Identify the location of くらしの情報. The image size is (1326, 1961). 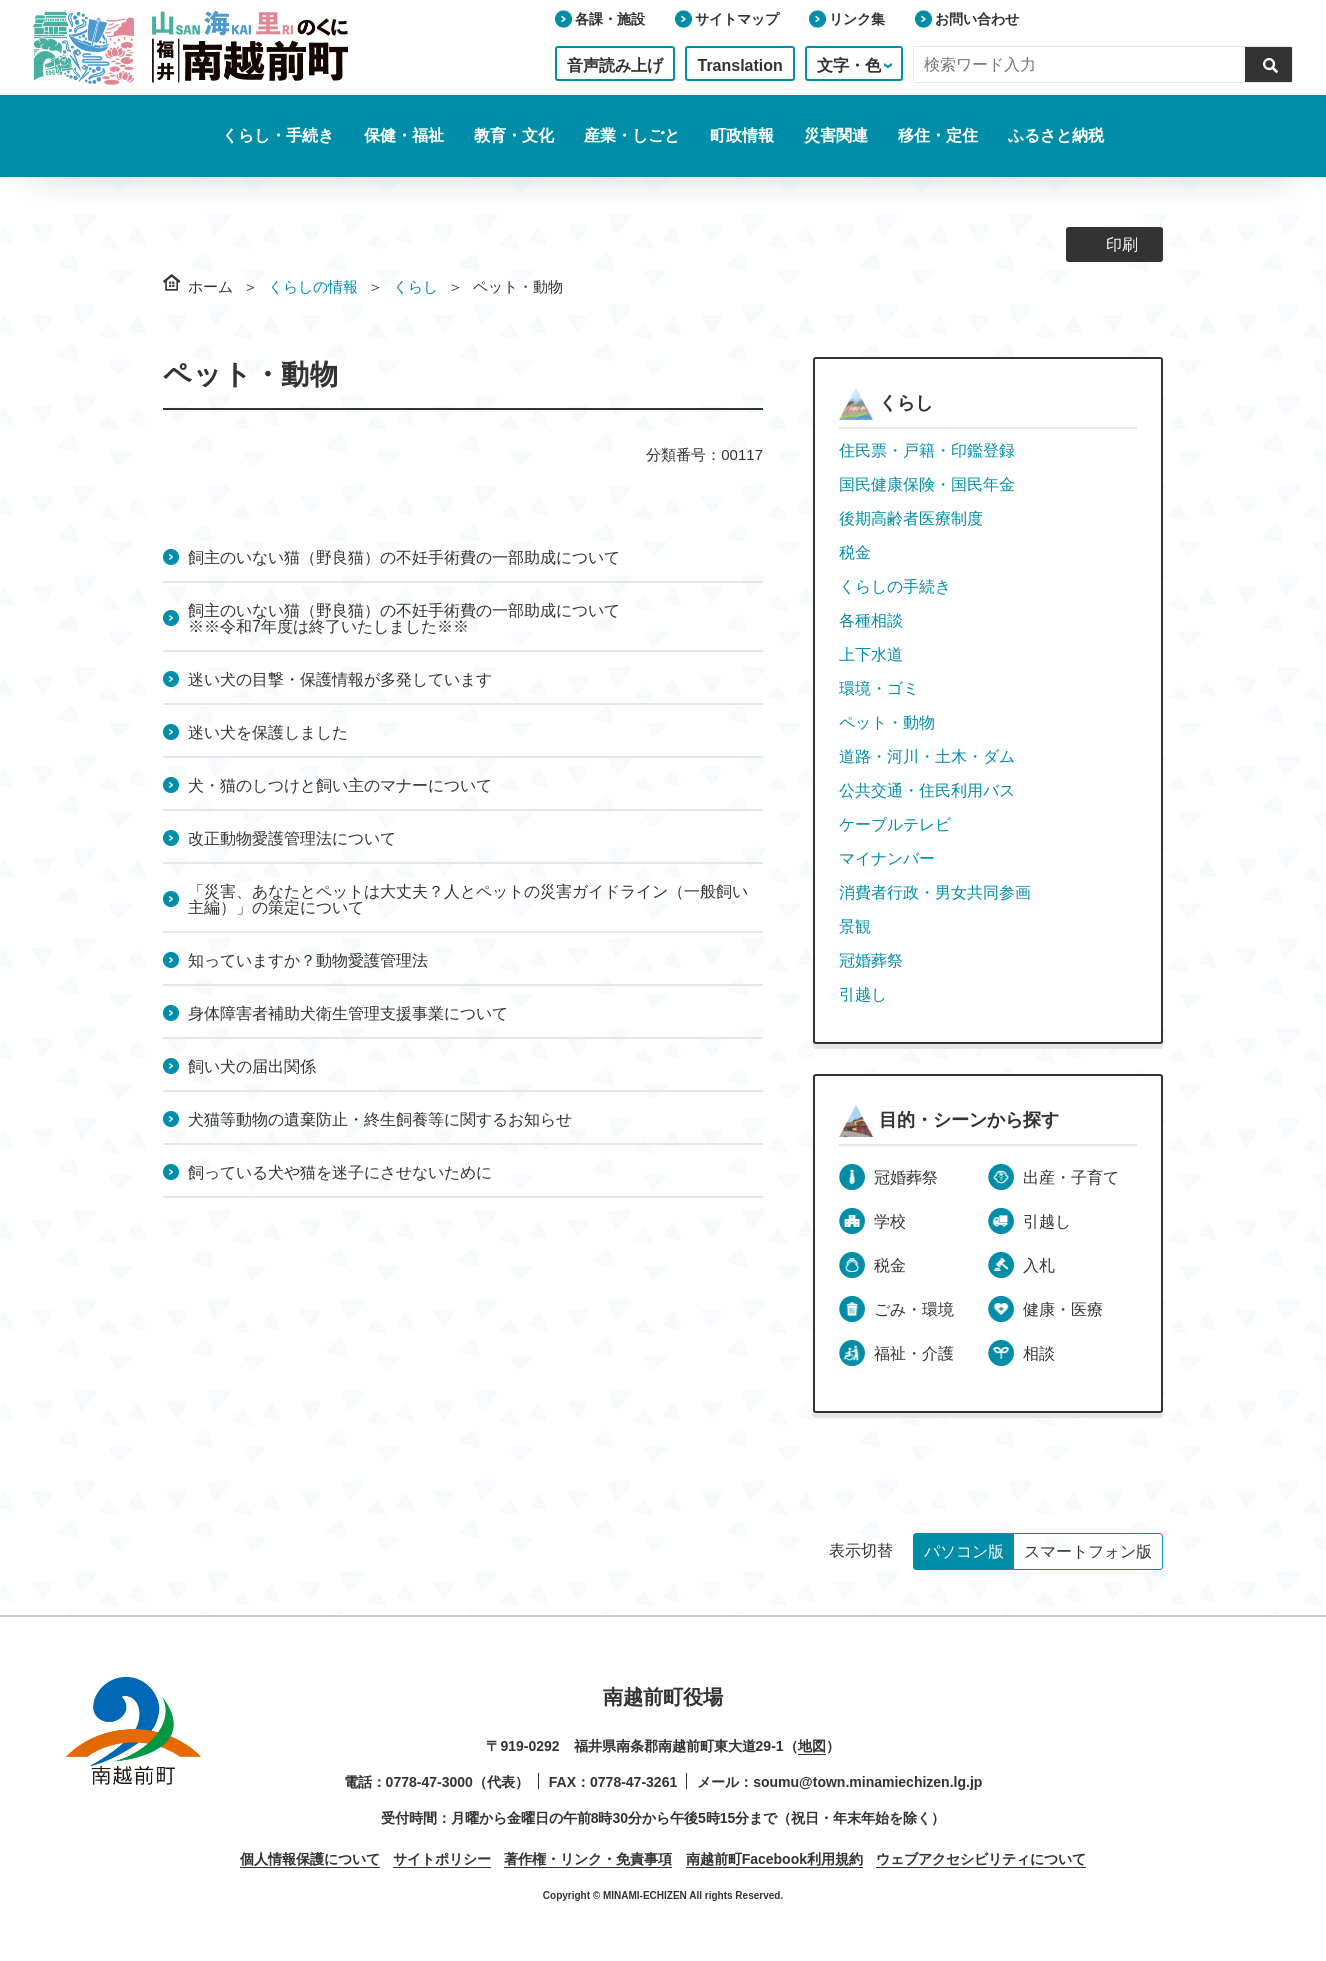
(313, 286).